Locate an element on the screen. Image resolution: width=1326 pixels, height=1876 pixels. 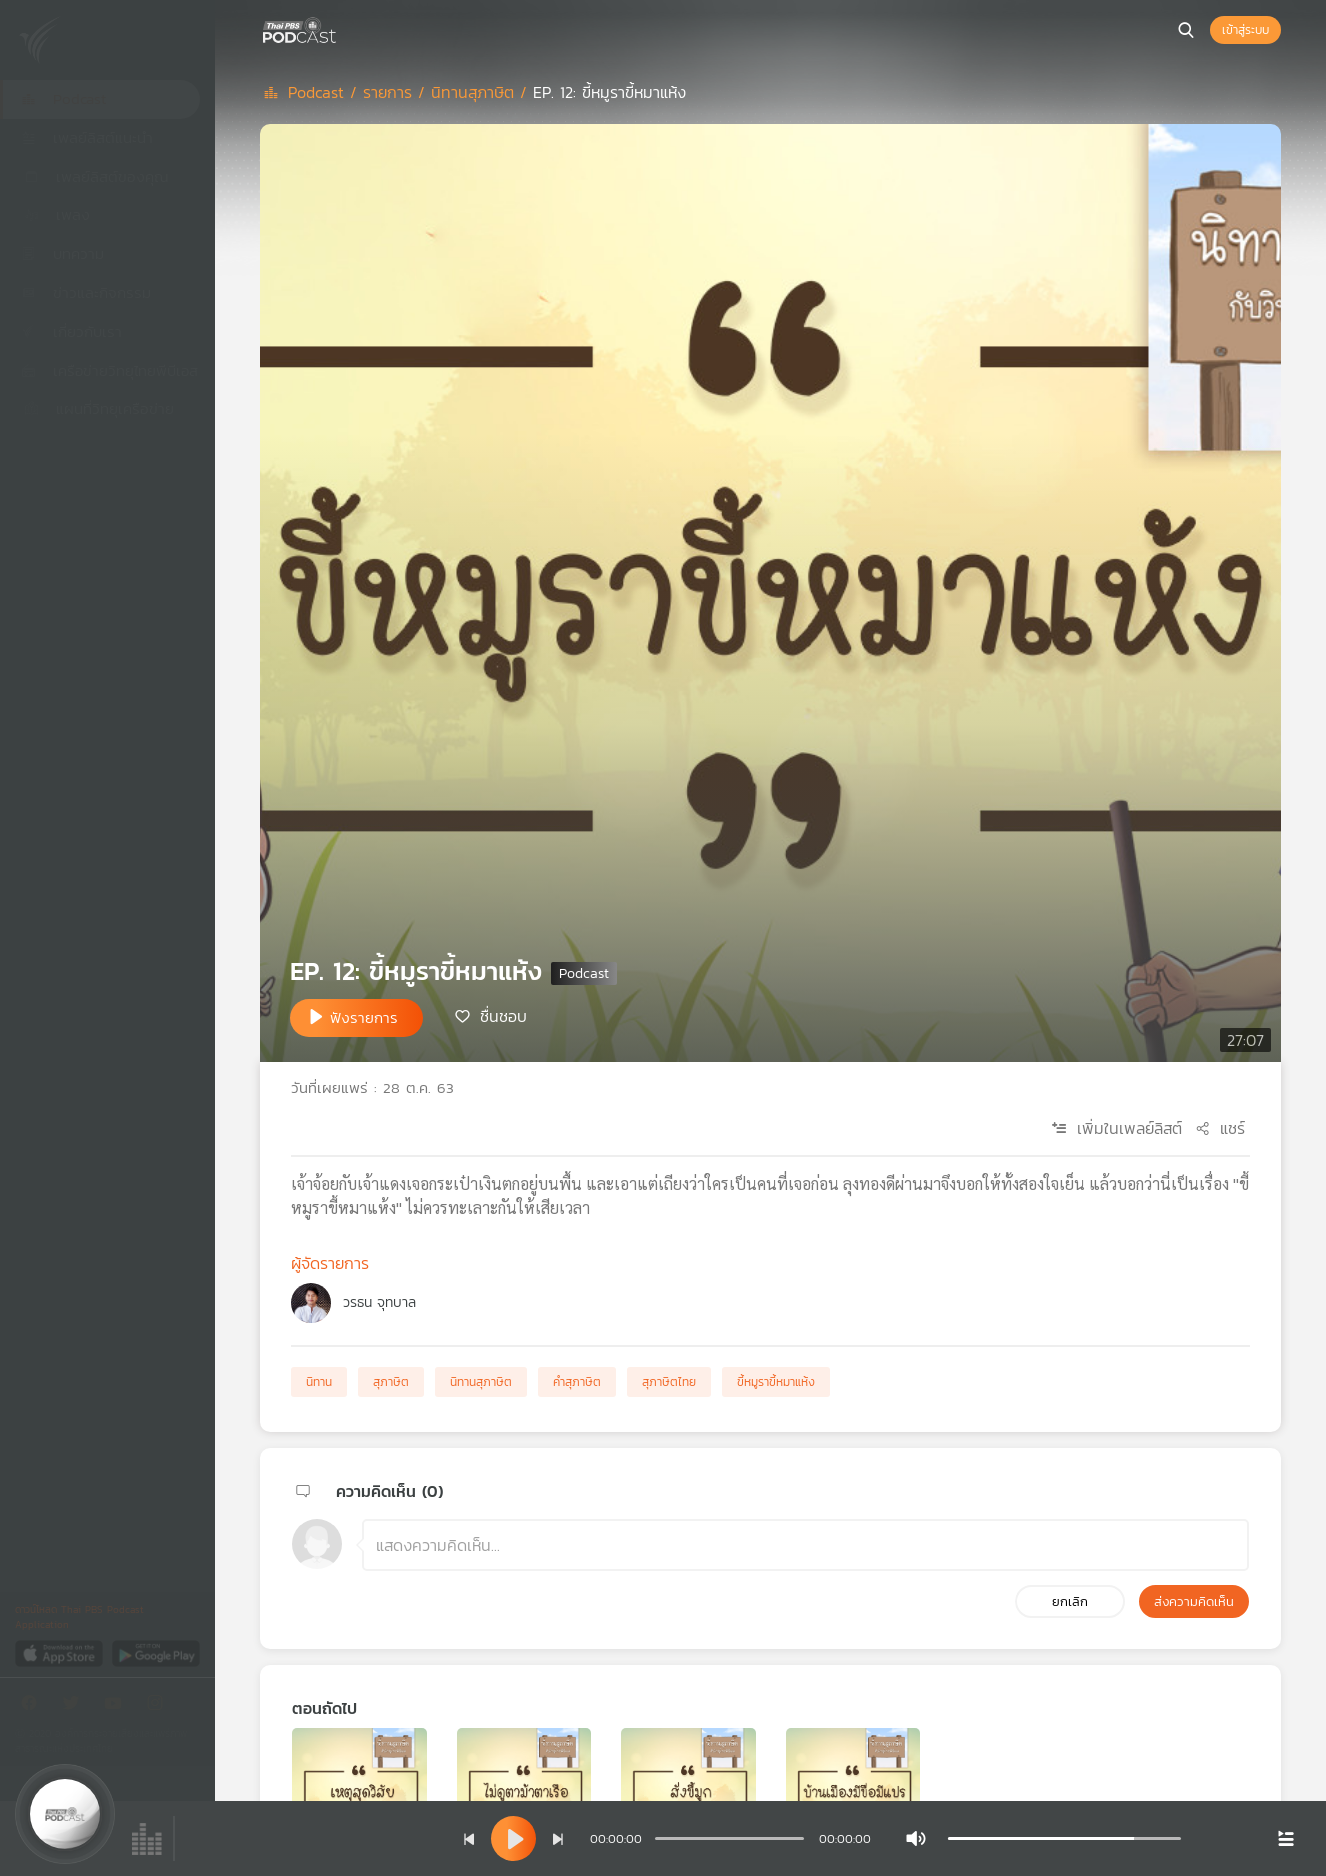
[ช่องแสดงความคิดเห็น] is located at coordinates (805, 1545).